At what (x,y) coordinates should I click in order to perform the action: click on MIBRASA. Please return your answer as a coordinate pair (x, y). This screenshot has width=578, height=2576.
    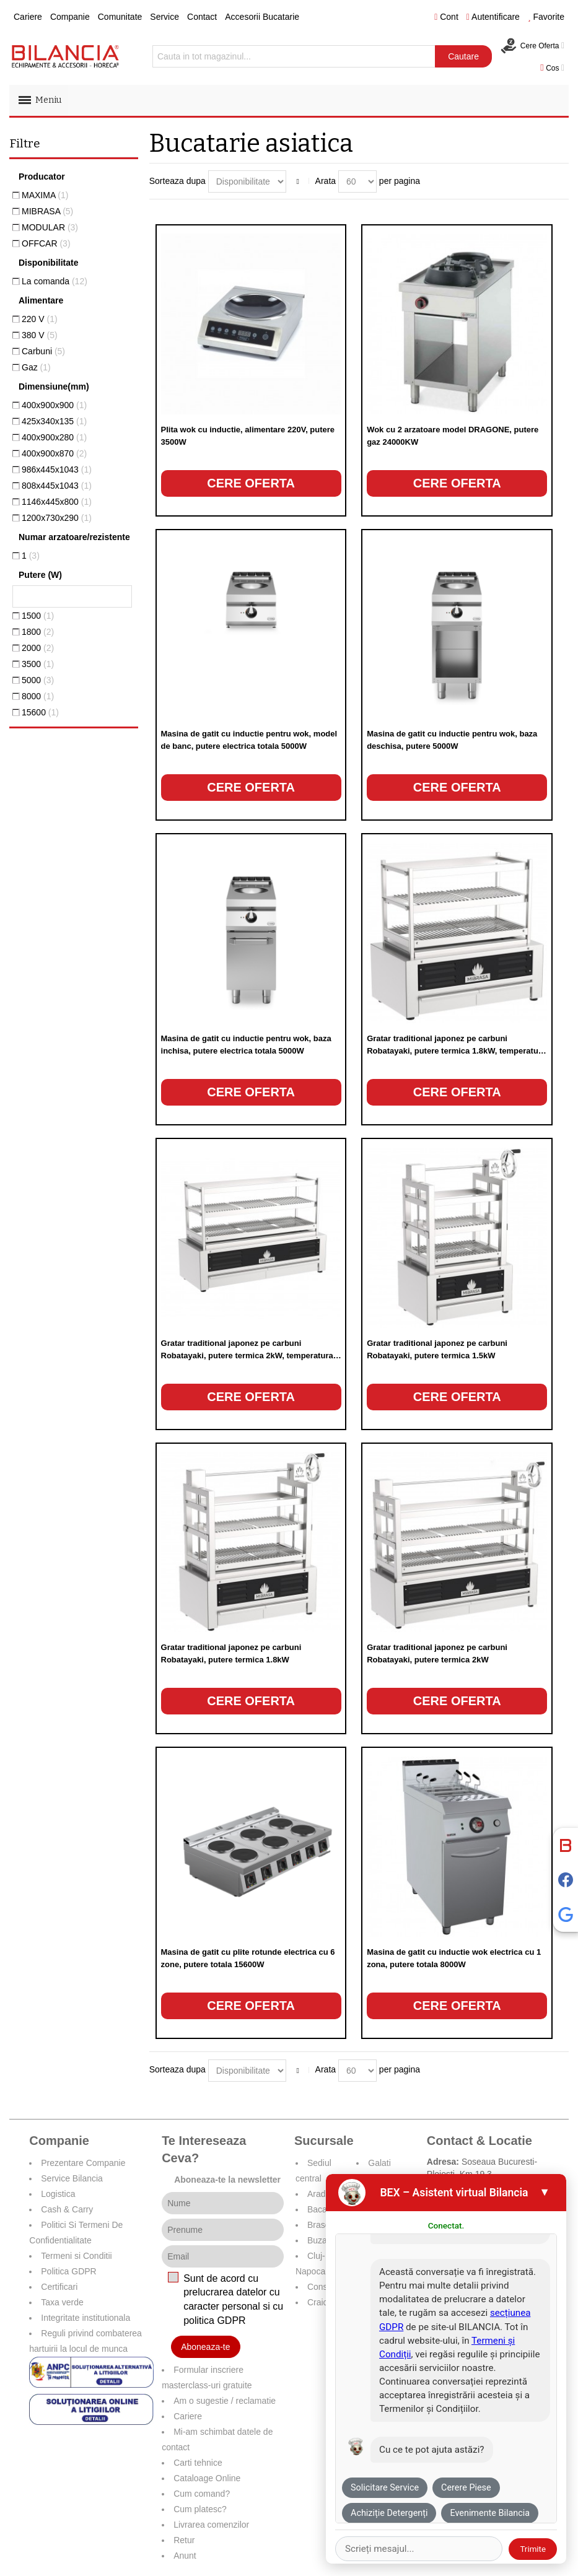
    Looking at the image, I should click on (47, 211).